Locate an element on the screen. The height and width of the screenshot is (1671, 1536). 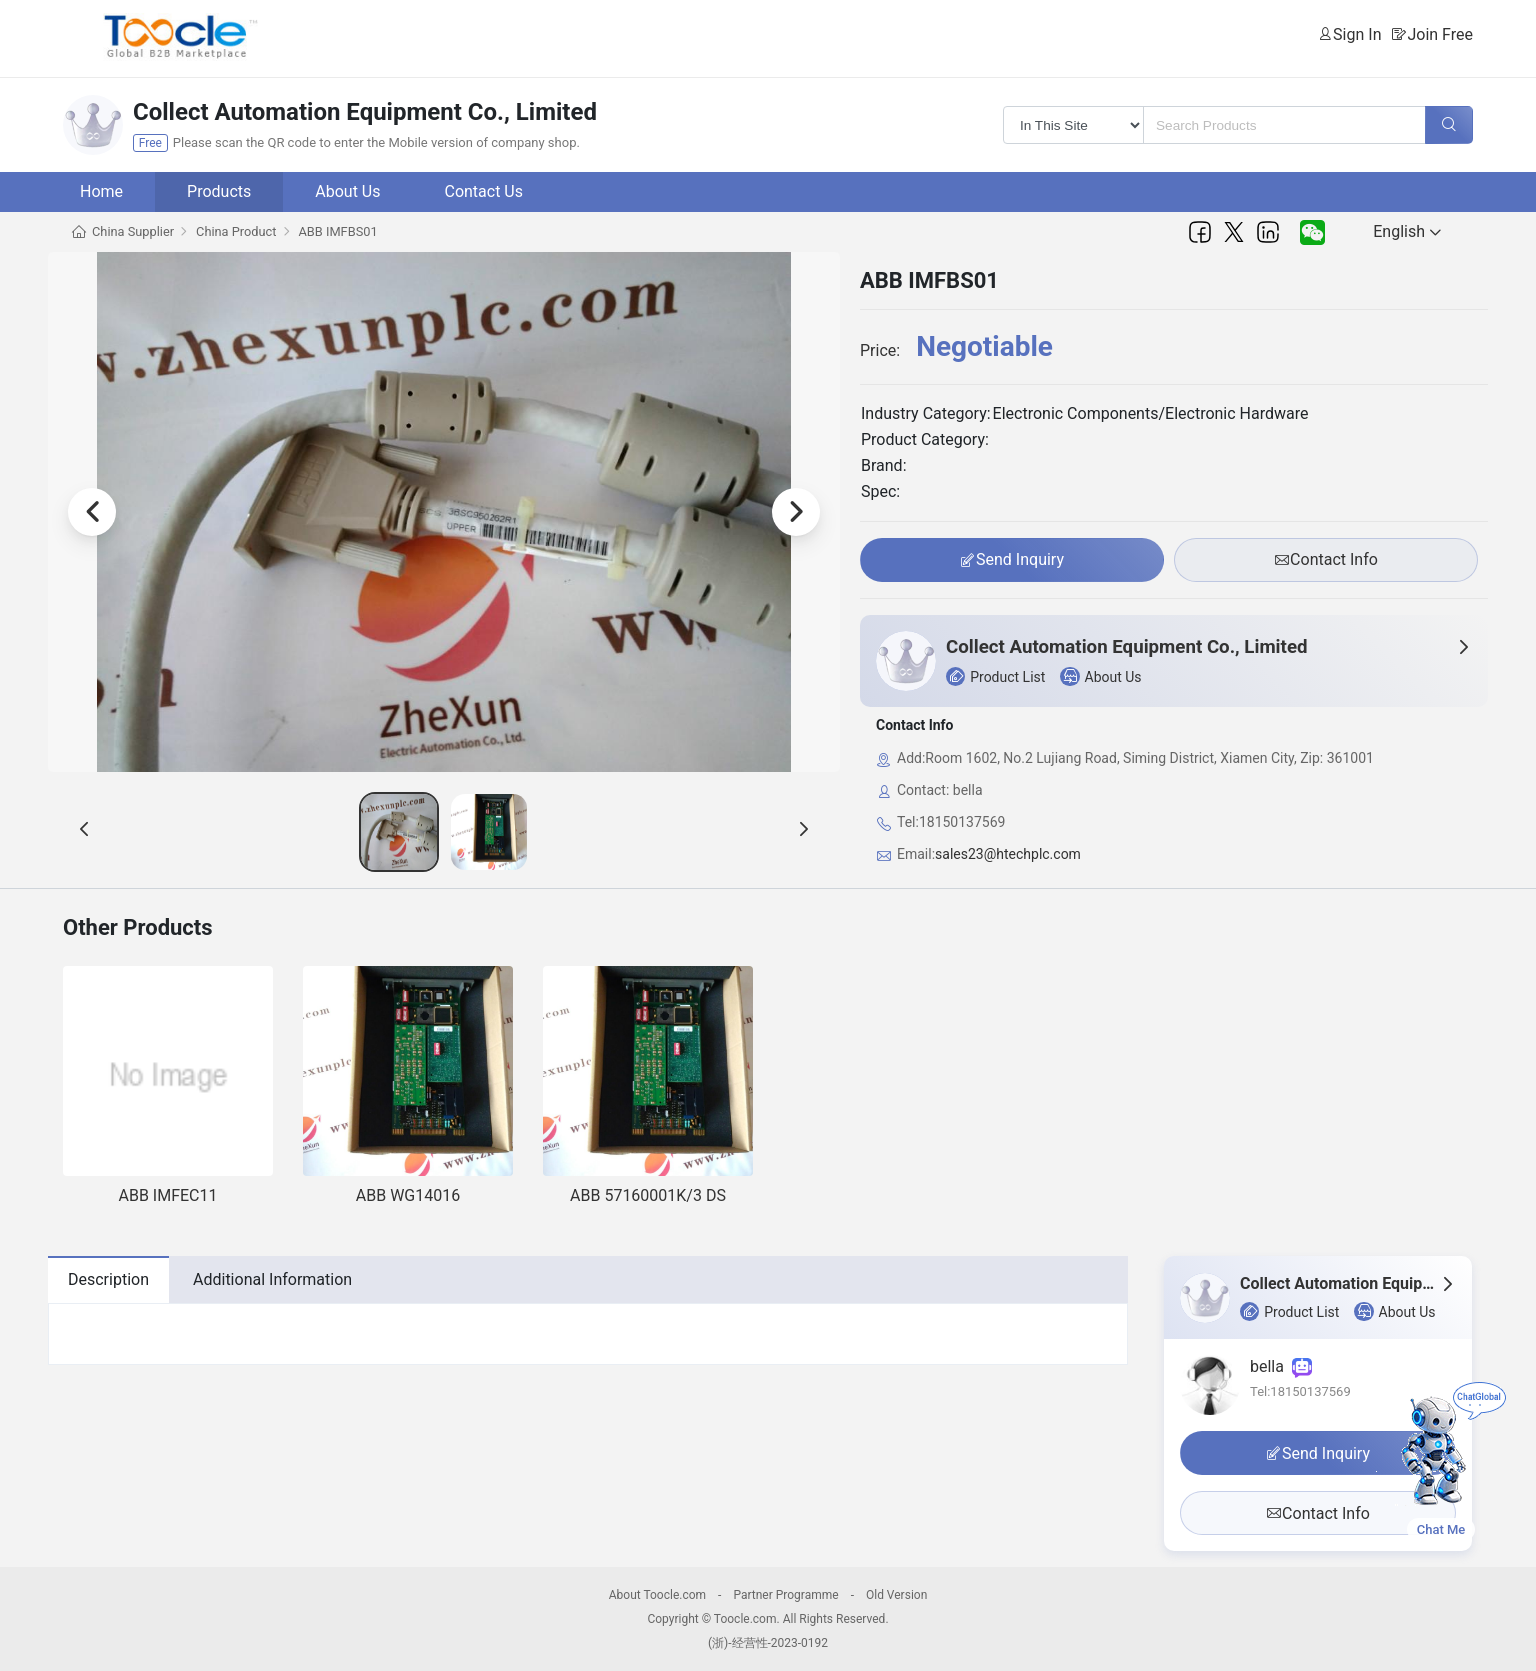
sales23@htechplc.com is located at coordinates (1008, 854).